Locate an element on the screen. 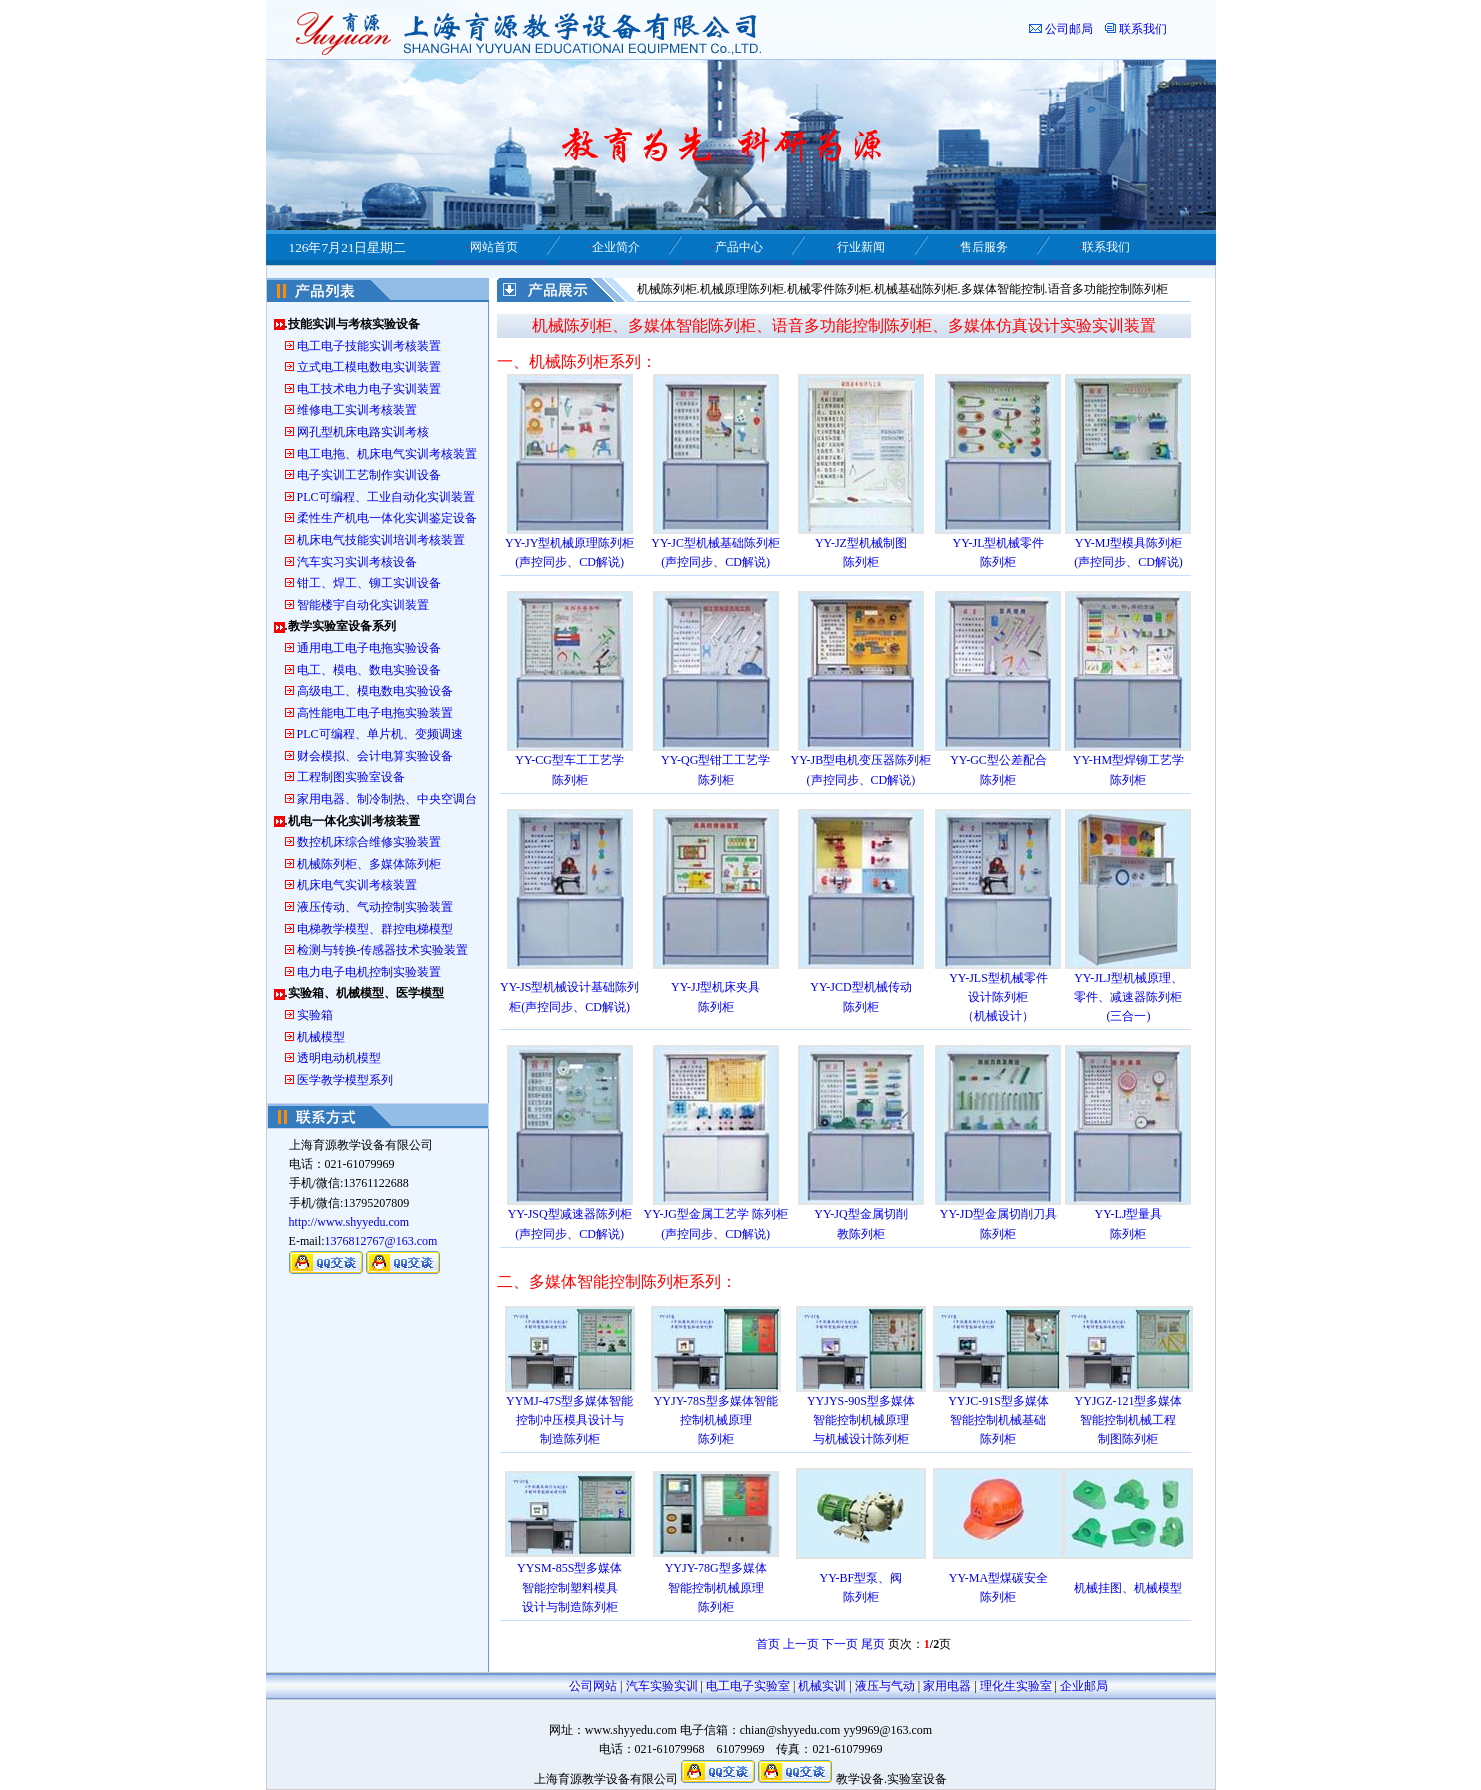 This screenshot has width=1481, height=1790. 机械模型 is located at coordinates (321, 1037).